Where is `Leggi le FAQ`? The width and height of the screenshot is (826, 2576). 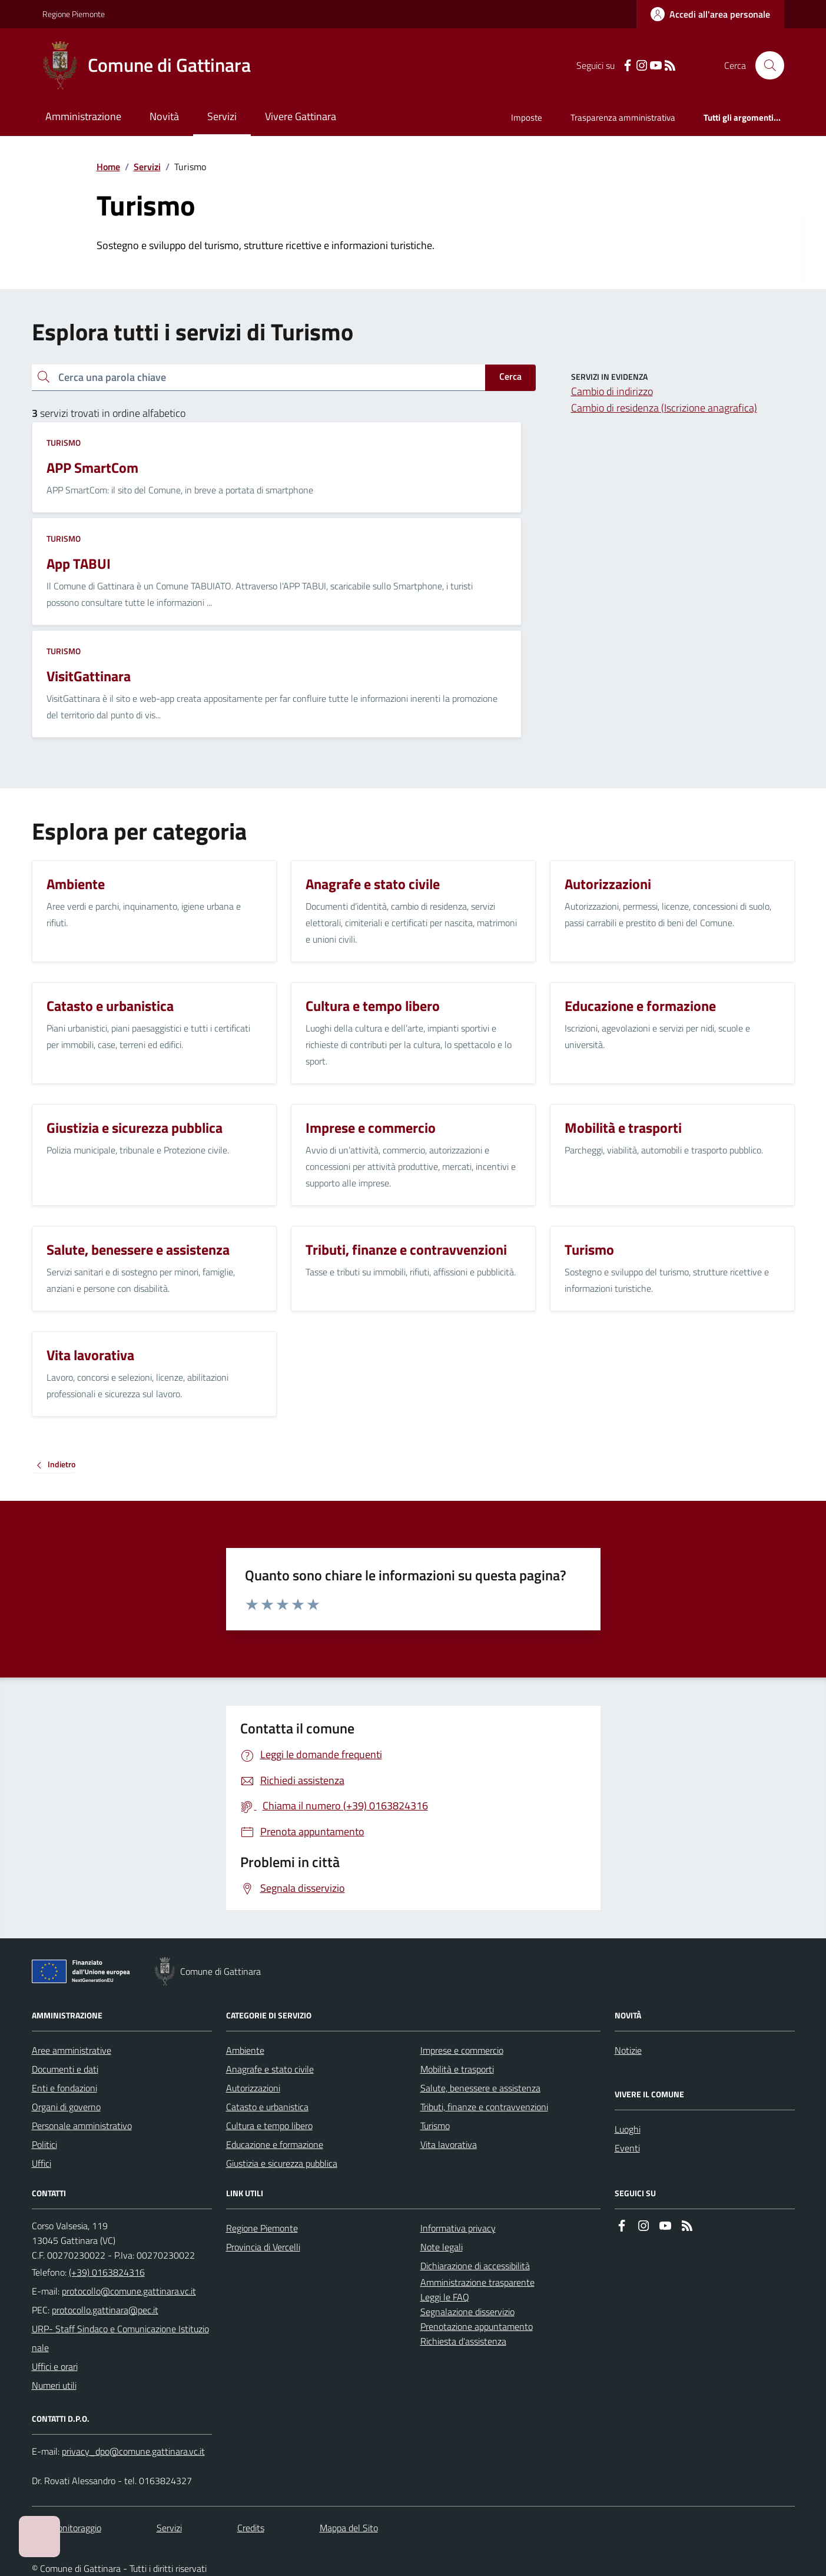
Leggi le FAQ is located at coordinates (444, 2297).